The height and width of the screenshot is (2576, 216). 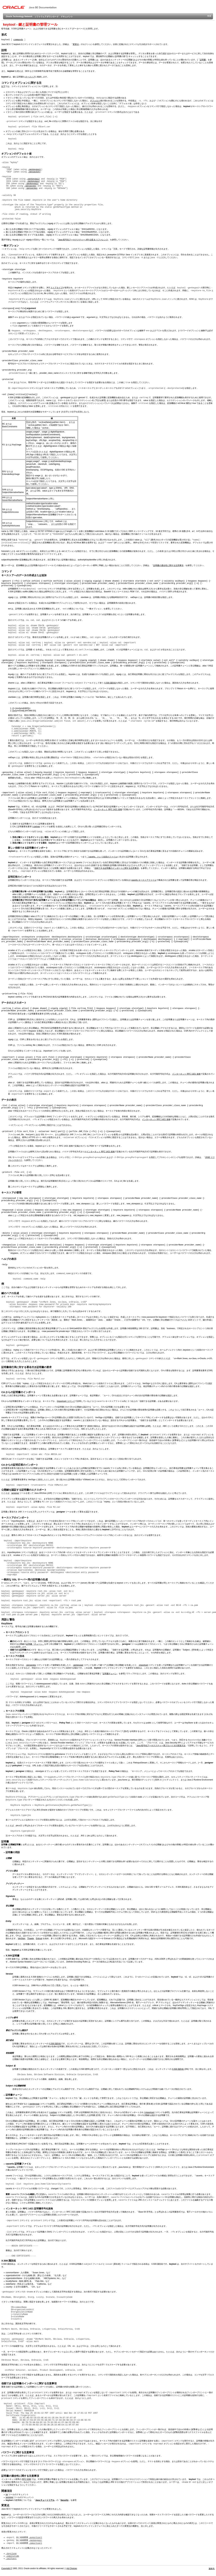 I want to click on Thawte, so click(x=30, y=1938).